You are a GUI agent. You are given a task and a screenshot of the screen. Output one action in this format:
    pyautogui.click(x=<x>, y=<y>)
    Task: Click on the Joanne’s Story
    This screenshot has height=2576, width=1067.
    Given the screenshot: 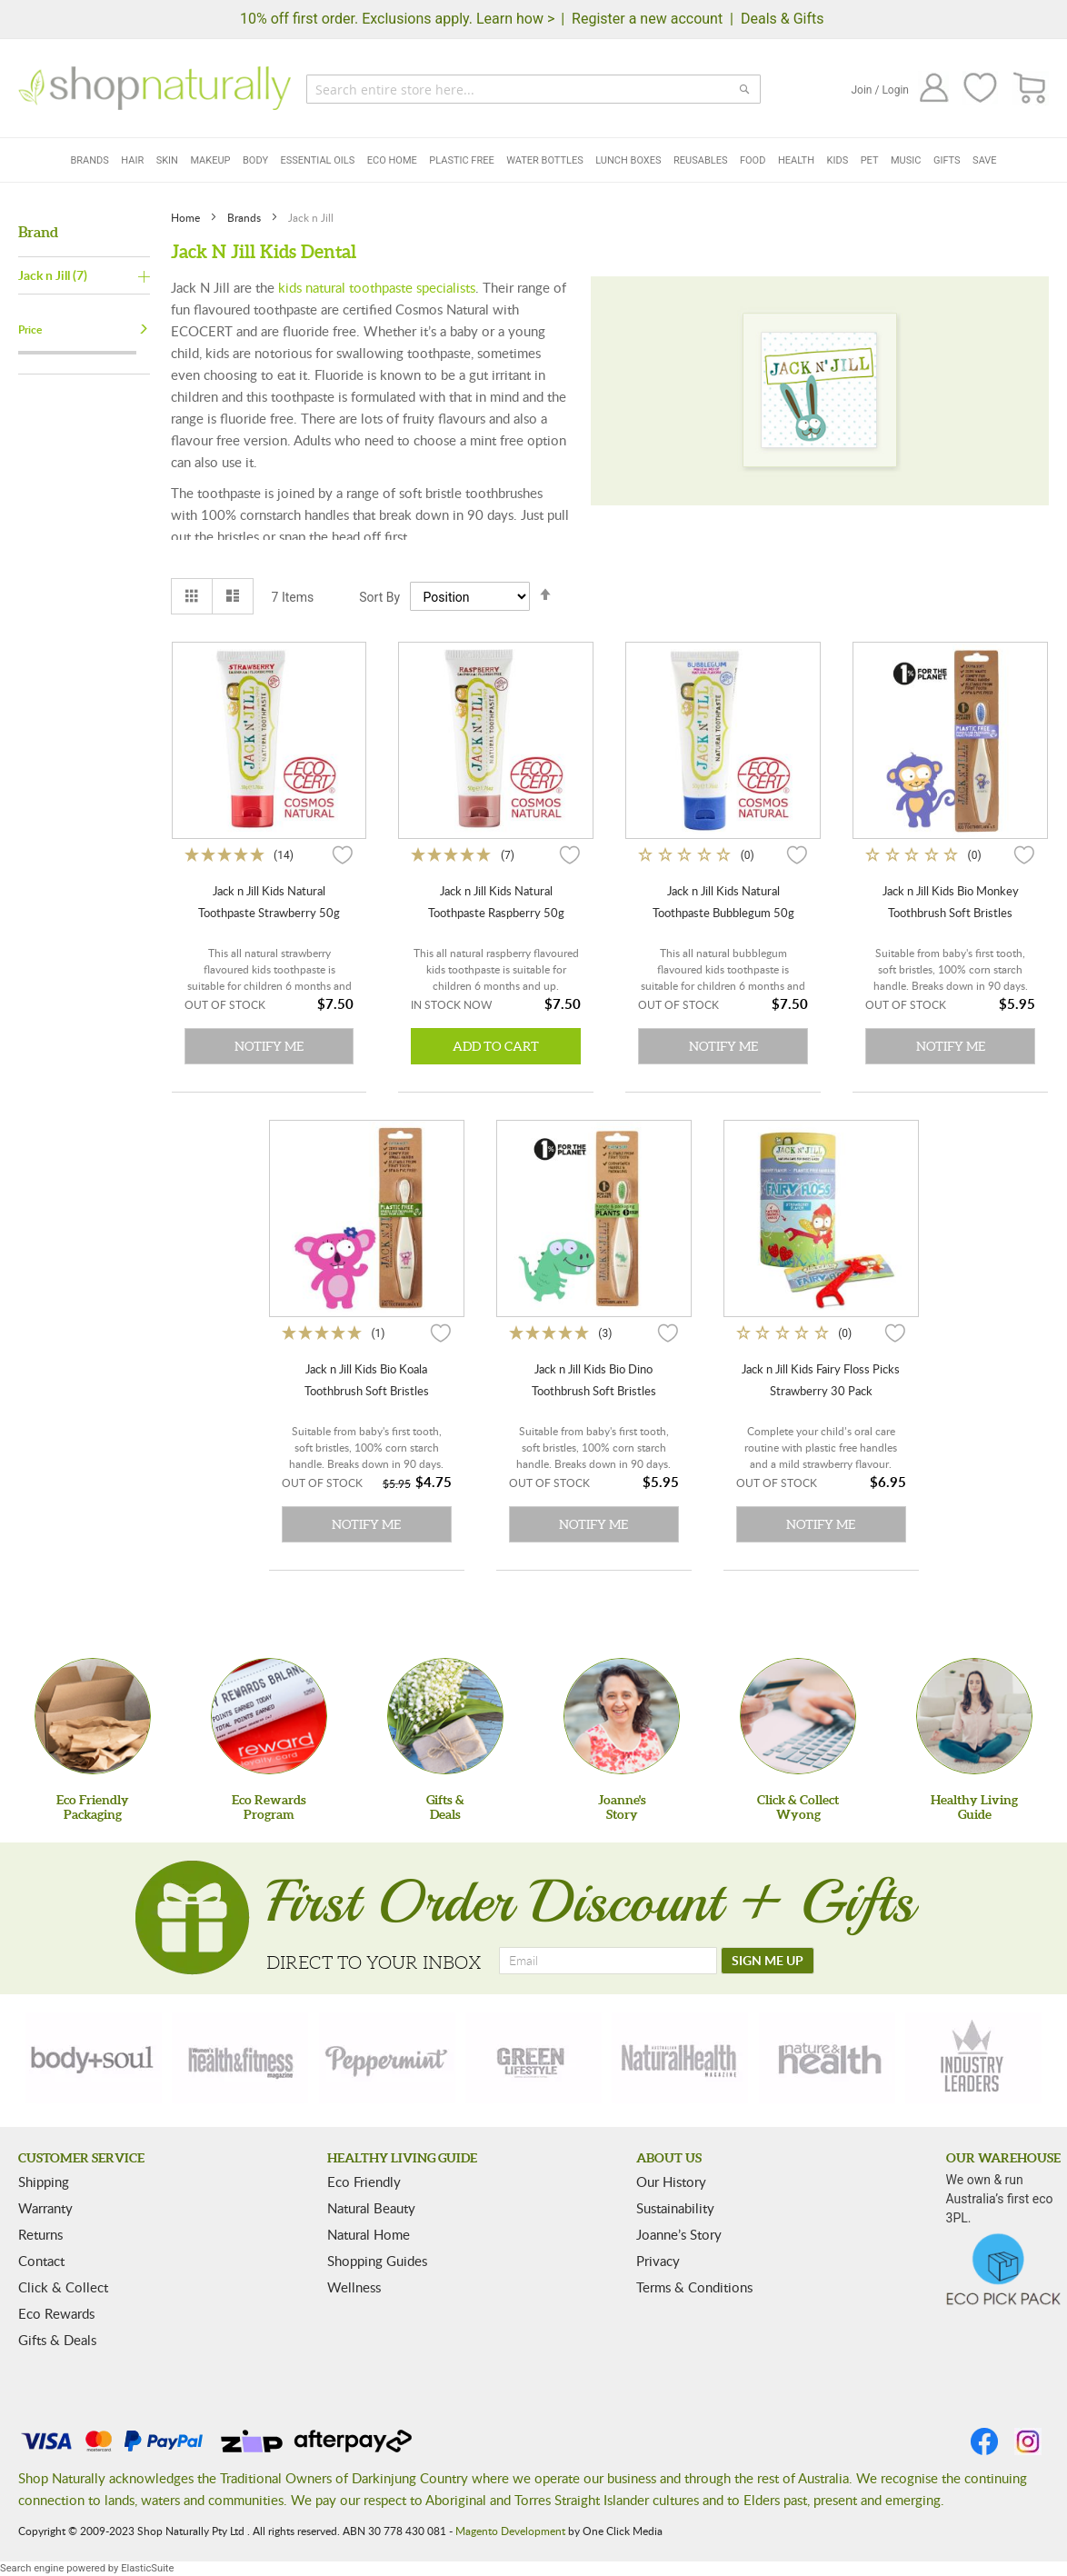 What is the action you would take?
    pyautogui.click(x=679, y=2234)
    